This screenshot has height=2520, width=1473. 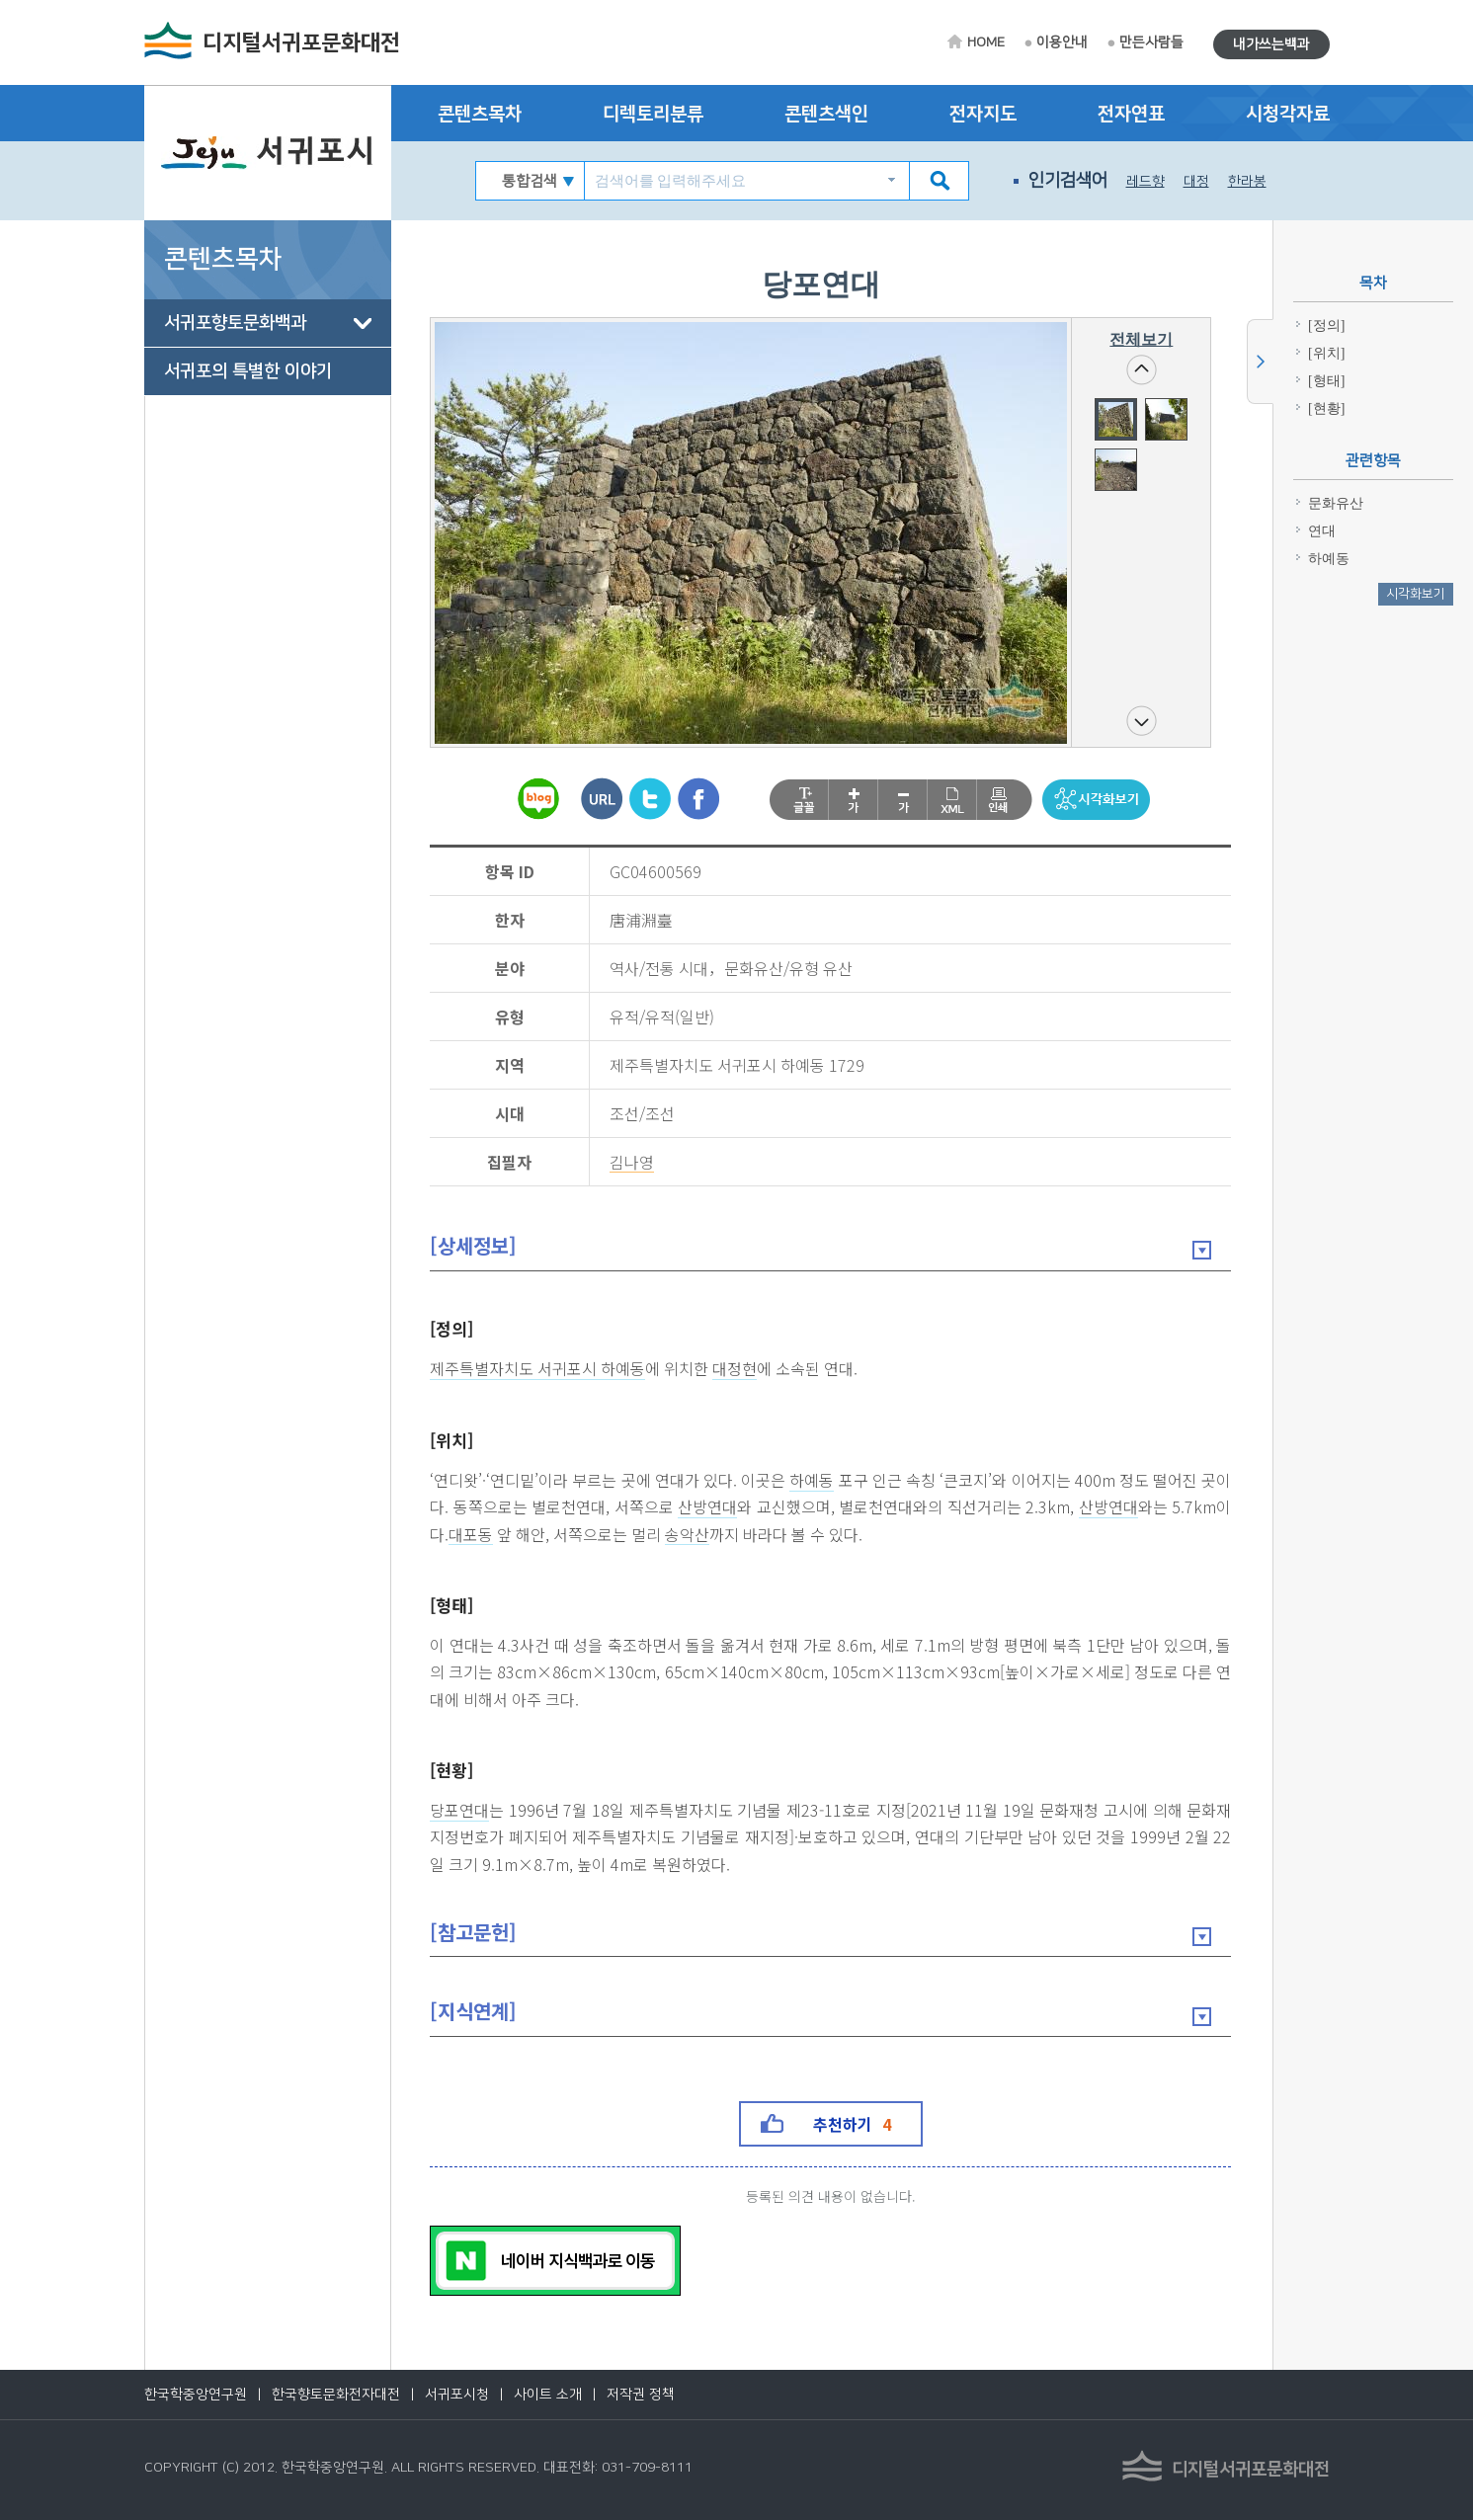 I want to click on 사이트 소개, so click(x=548, y=2394).